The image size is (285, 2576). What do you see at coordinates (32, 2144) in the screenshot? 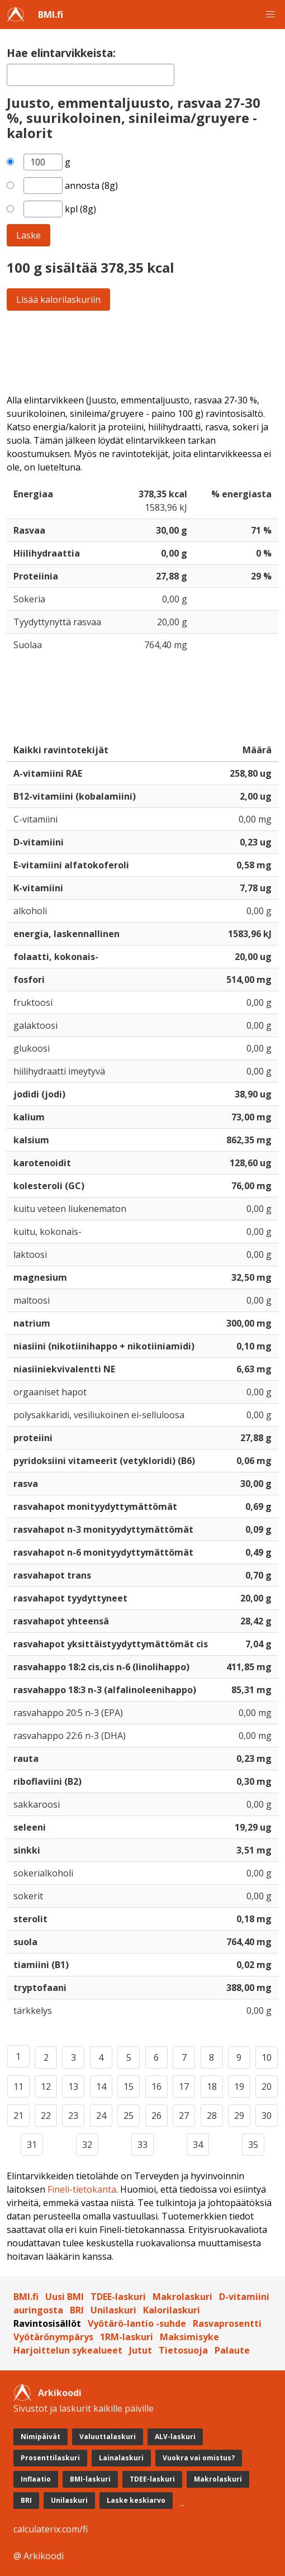
I see `31` at bounding box center [32, 2144].